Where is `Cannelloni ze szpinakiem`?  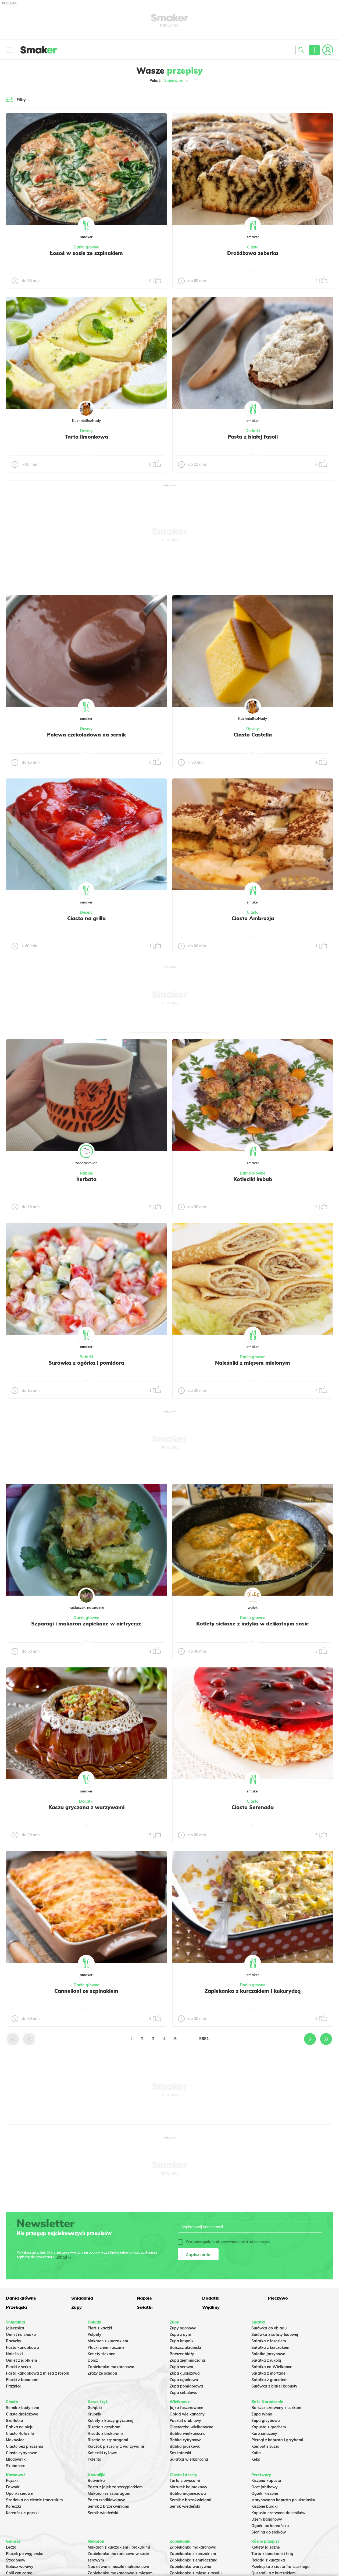 Cannelloni ze szpinakiem is located at coordinates (86, 1991).